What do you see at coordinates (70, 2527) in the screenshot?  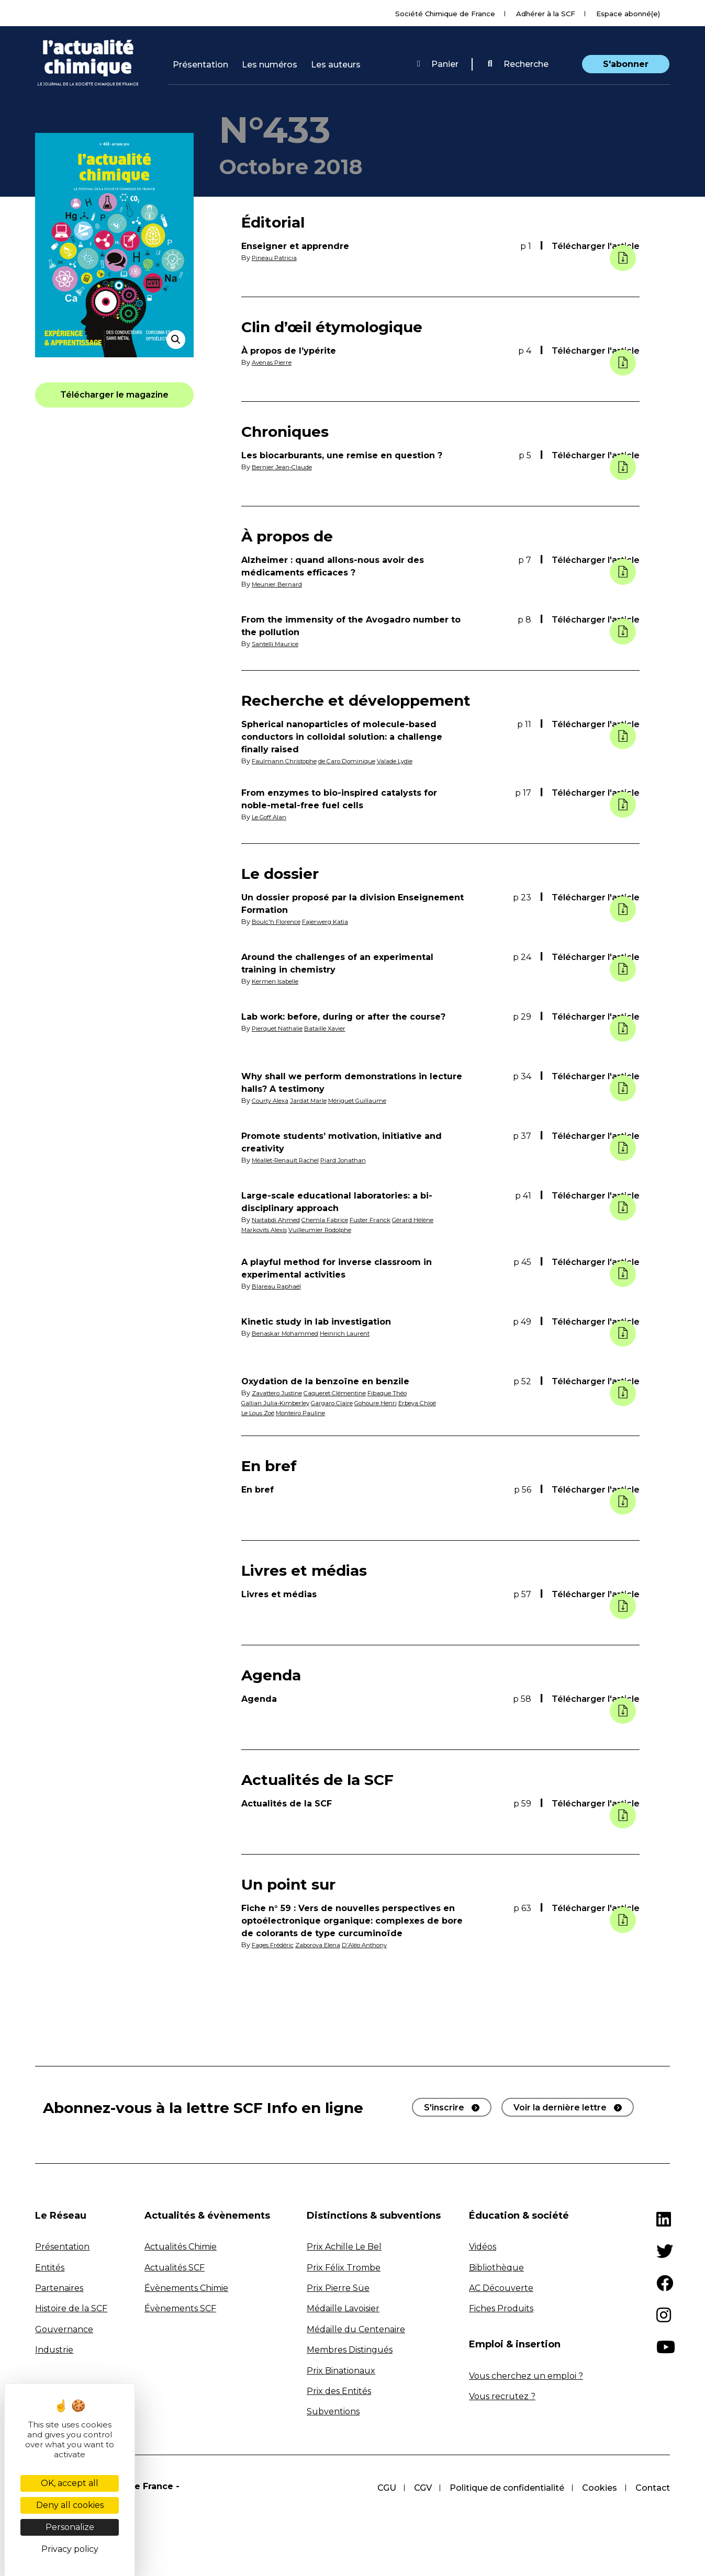 I see `Personalize [Personalize (modal window)]` at bounding box center [70, 2527].